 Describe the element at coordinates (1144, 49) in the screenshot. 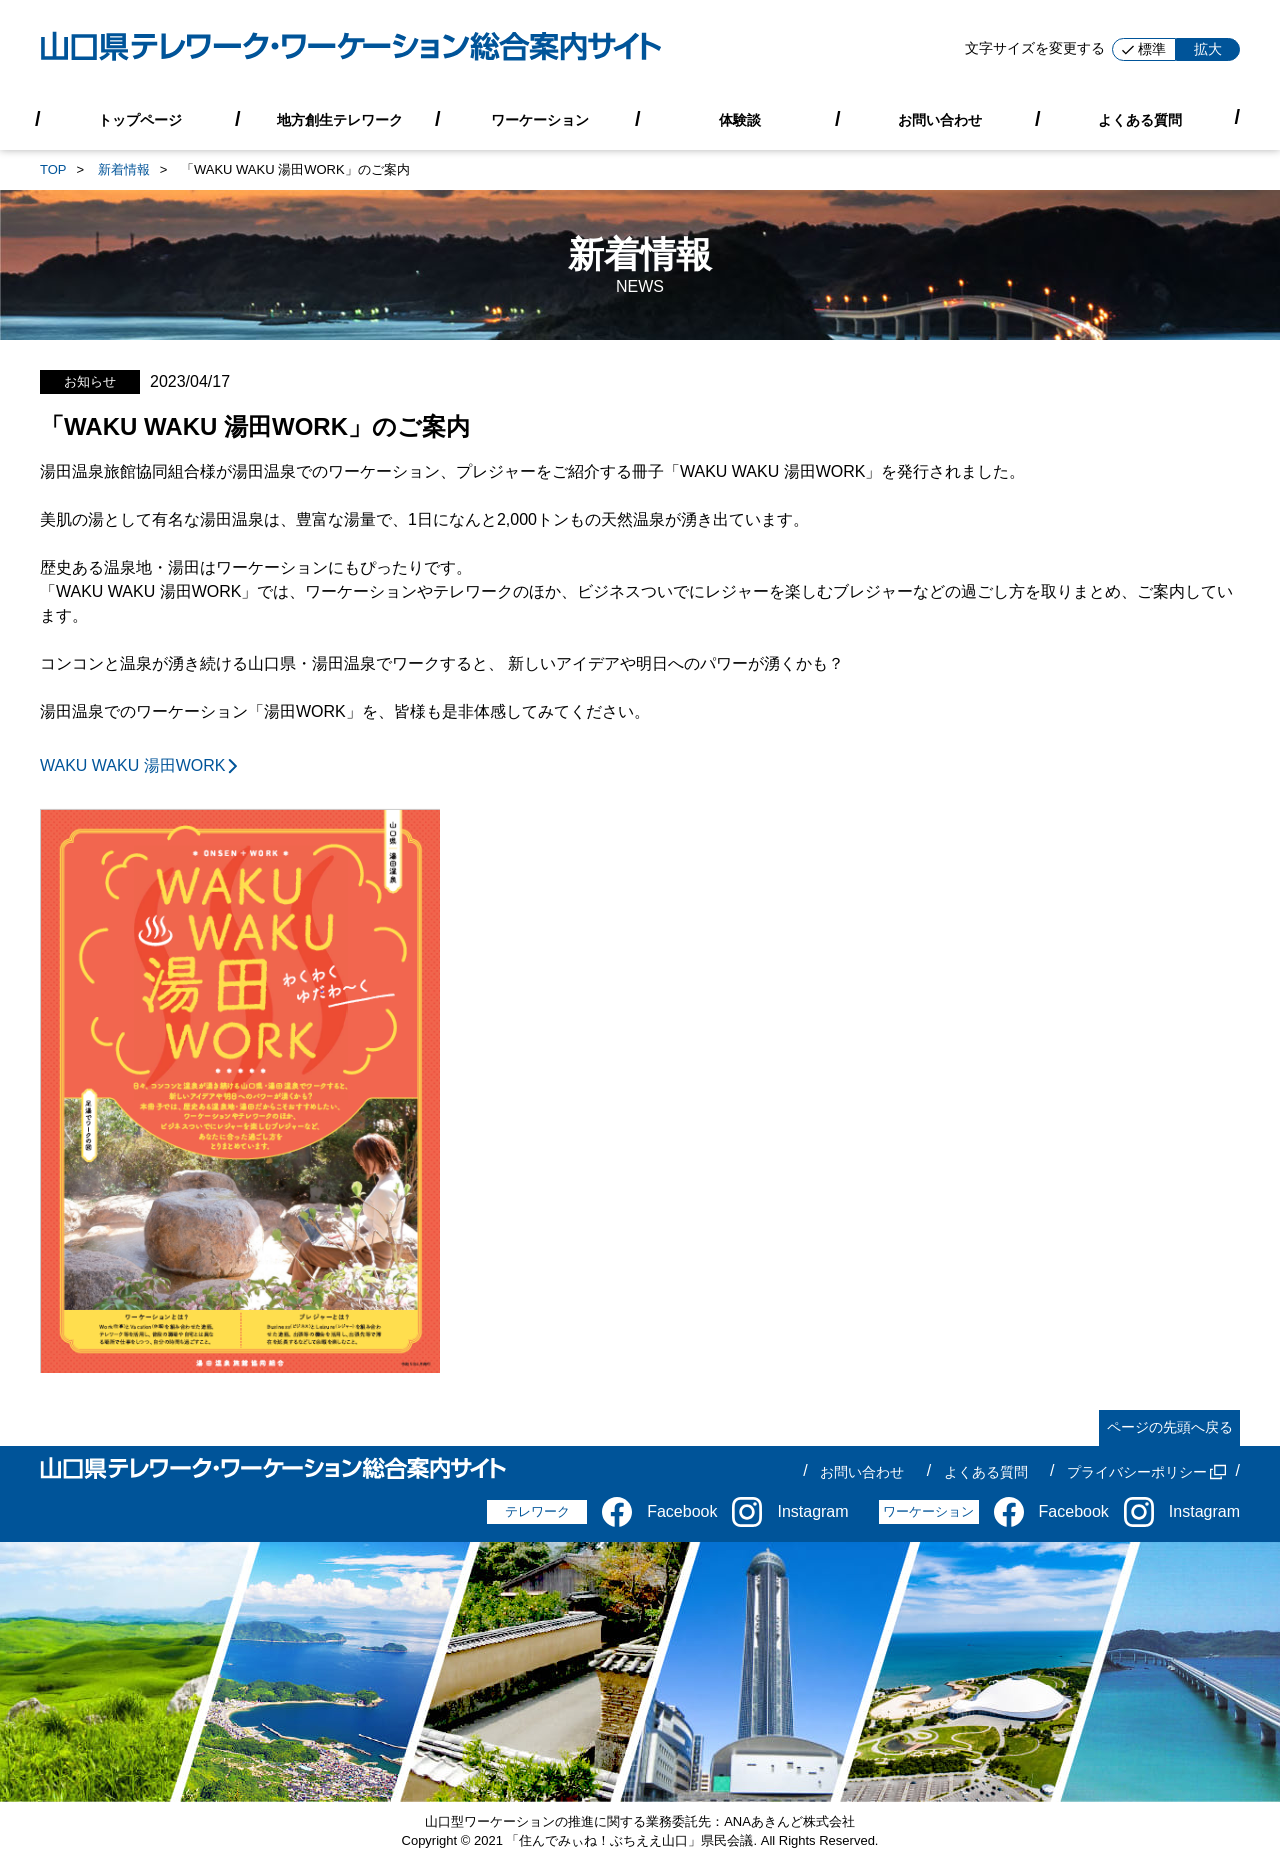

I see `標準` at that location.